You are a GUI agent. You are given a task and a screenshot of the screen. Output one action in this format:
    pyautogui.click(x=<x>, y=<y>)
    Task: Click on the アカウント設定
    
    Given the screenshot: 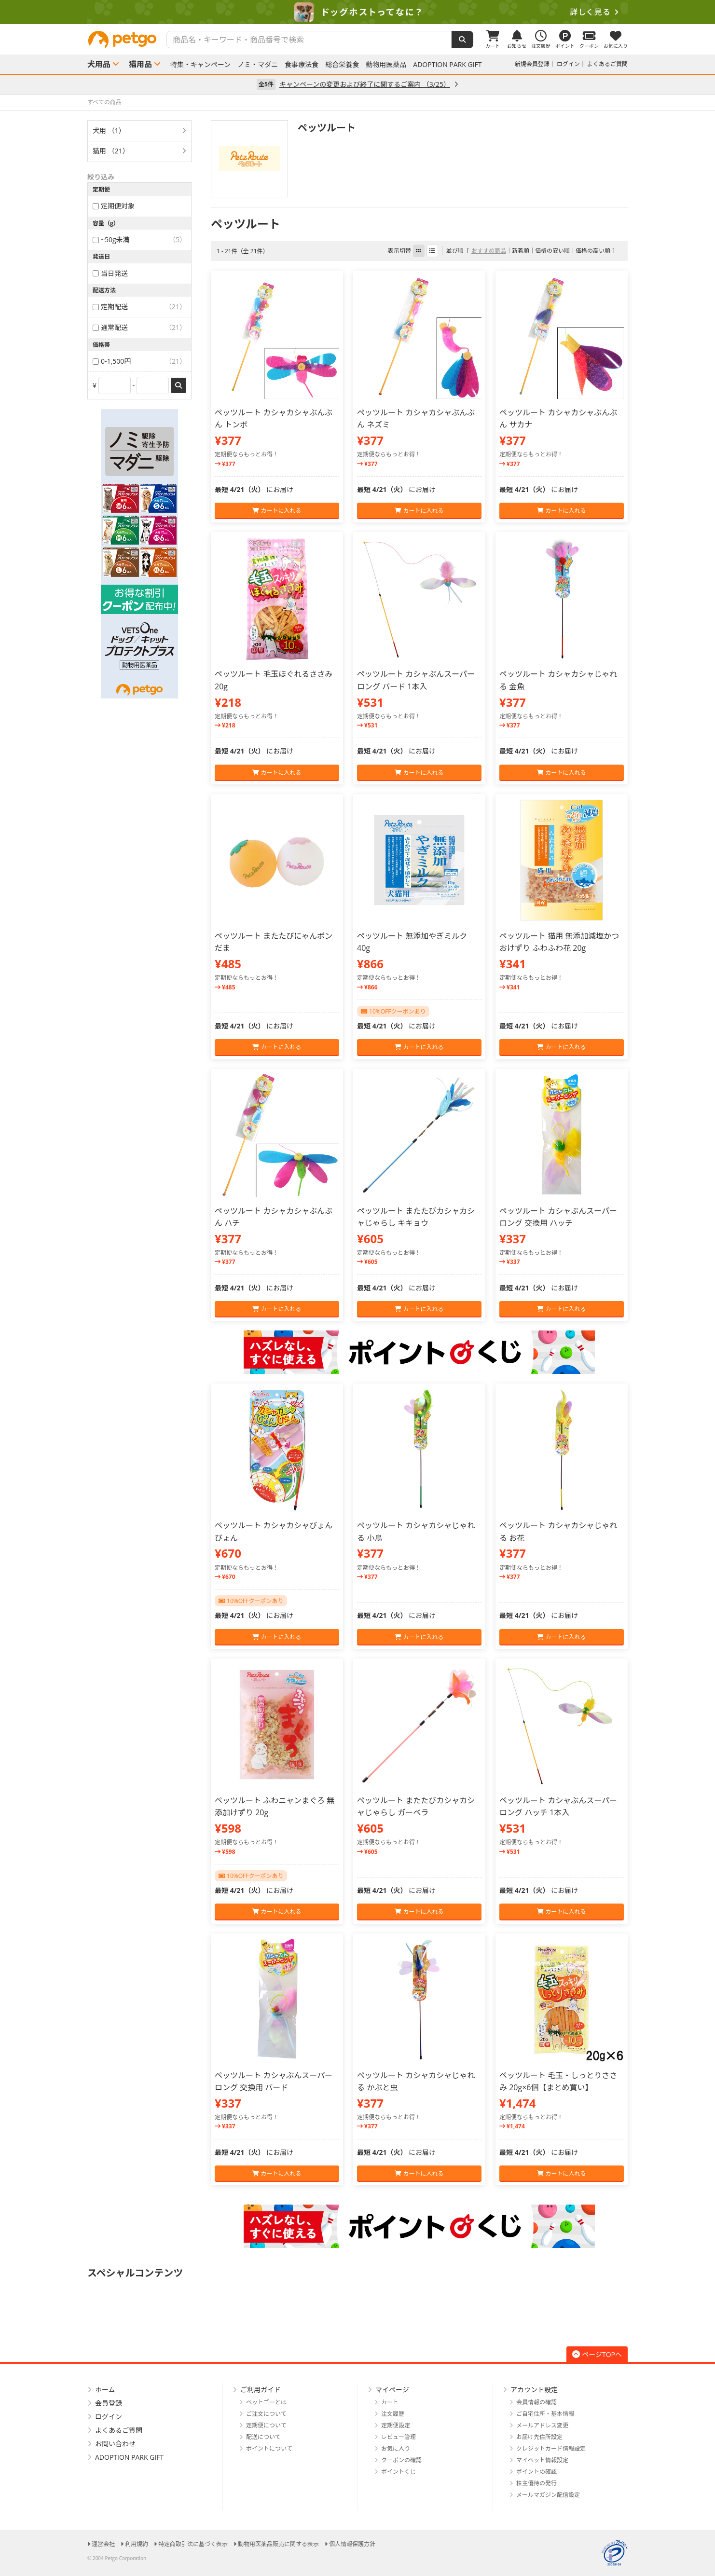 What is the action you would take?
    pyautogui.click(x=534, y=2389)
    